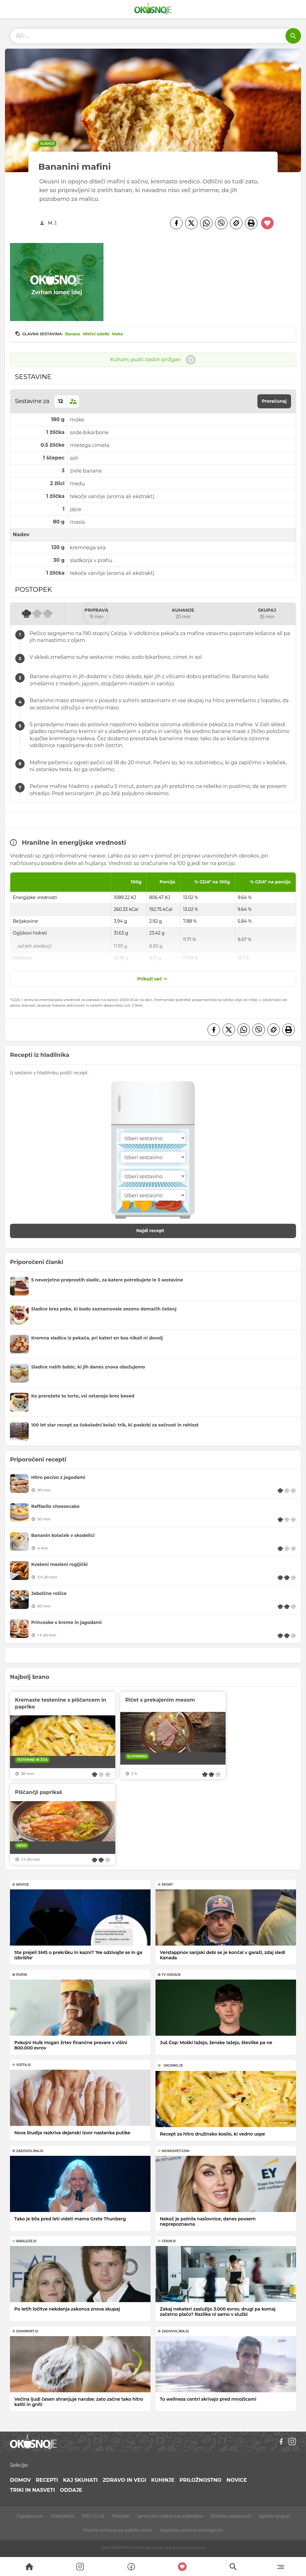  Describe the element at coordinates (182, 2566) in the screenshot. I see `[Moji recepti]` at that location.